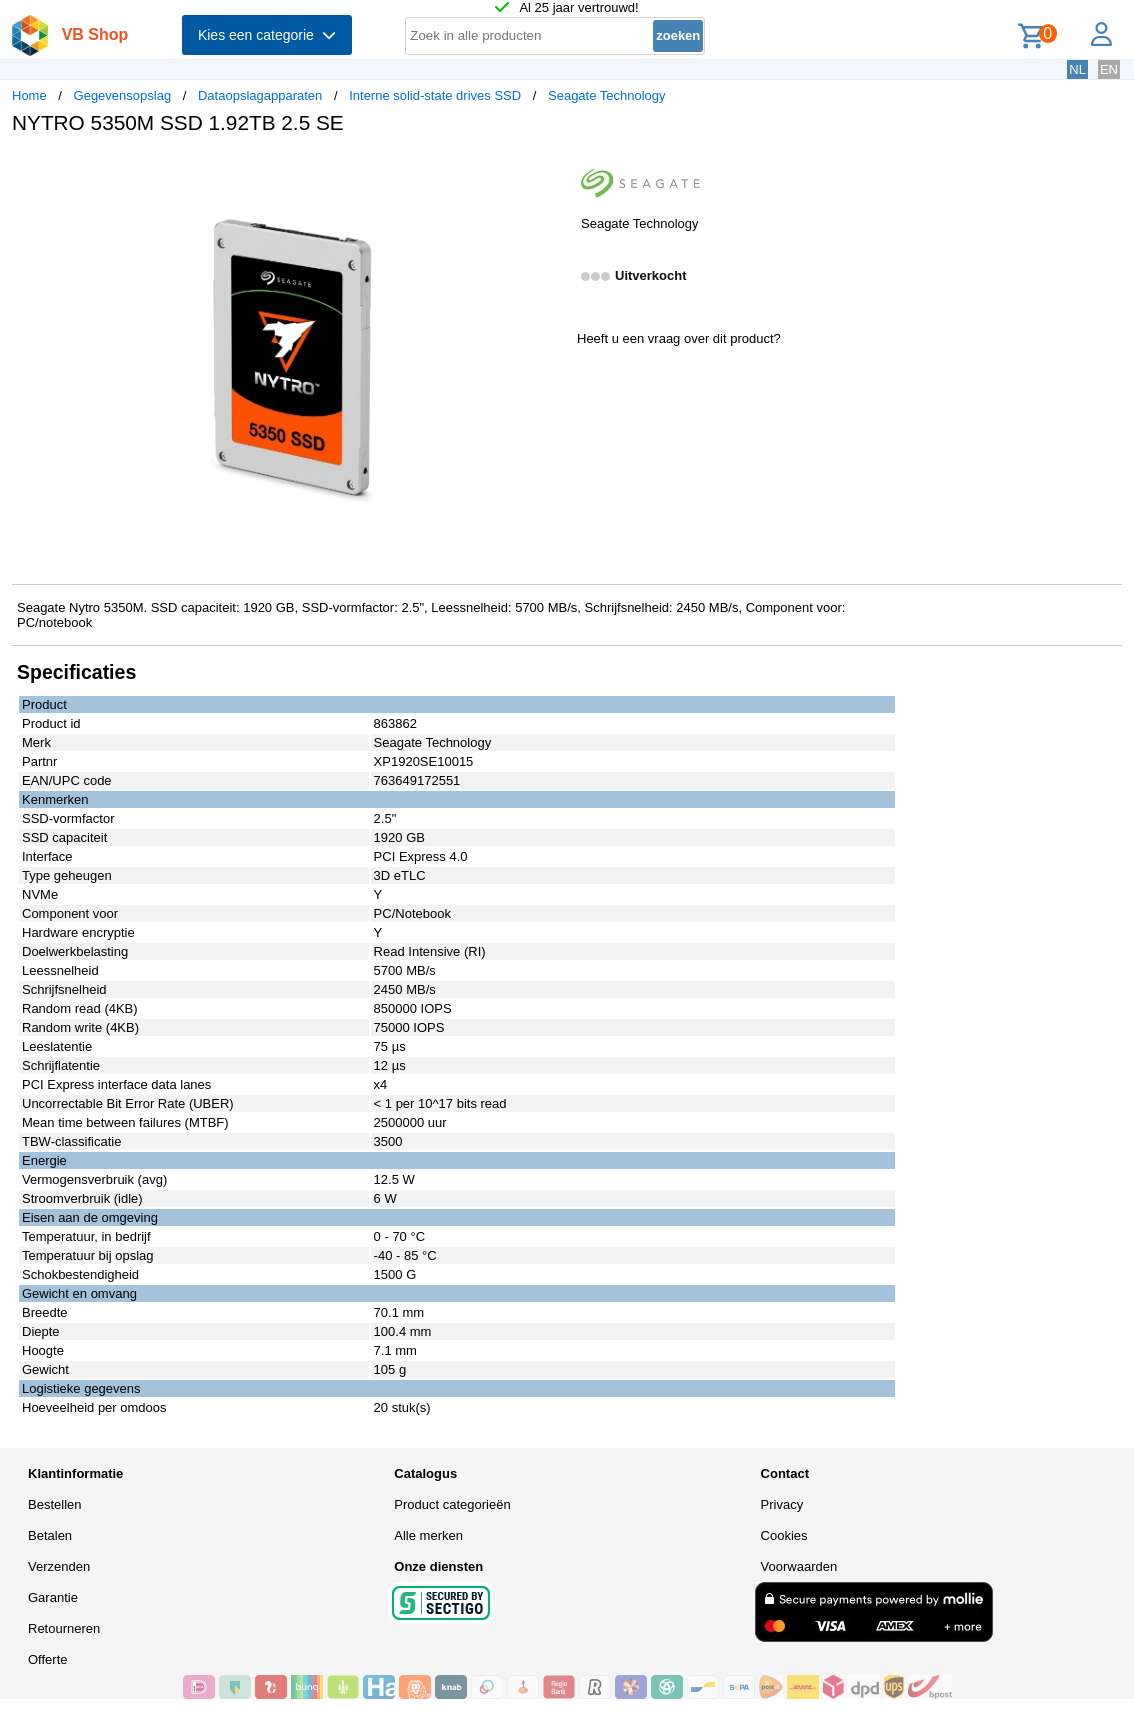  Describe the element at coordinates (1109, 69) in the screenshot. I see `EN` at that location.